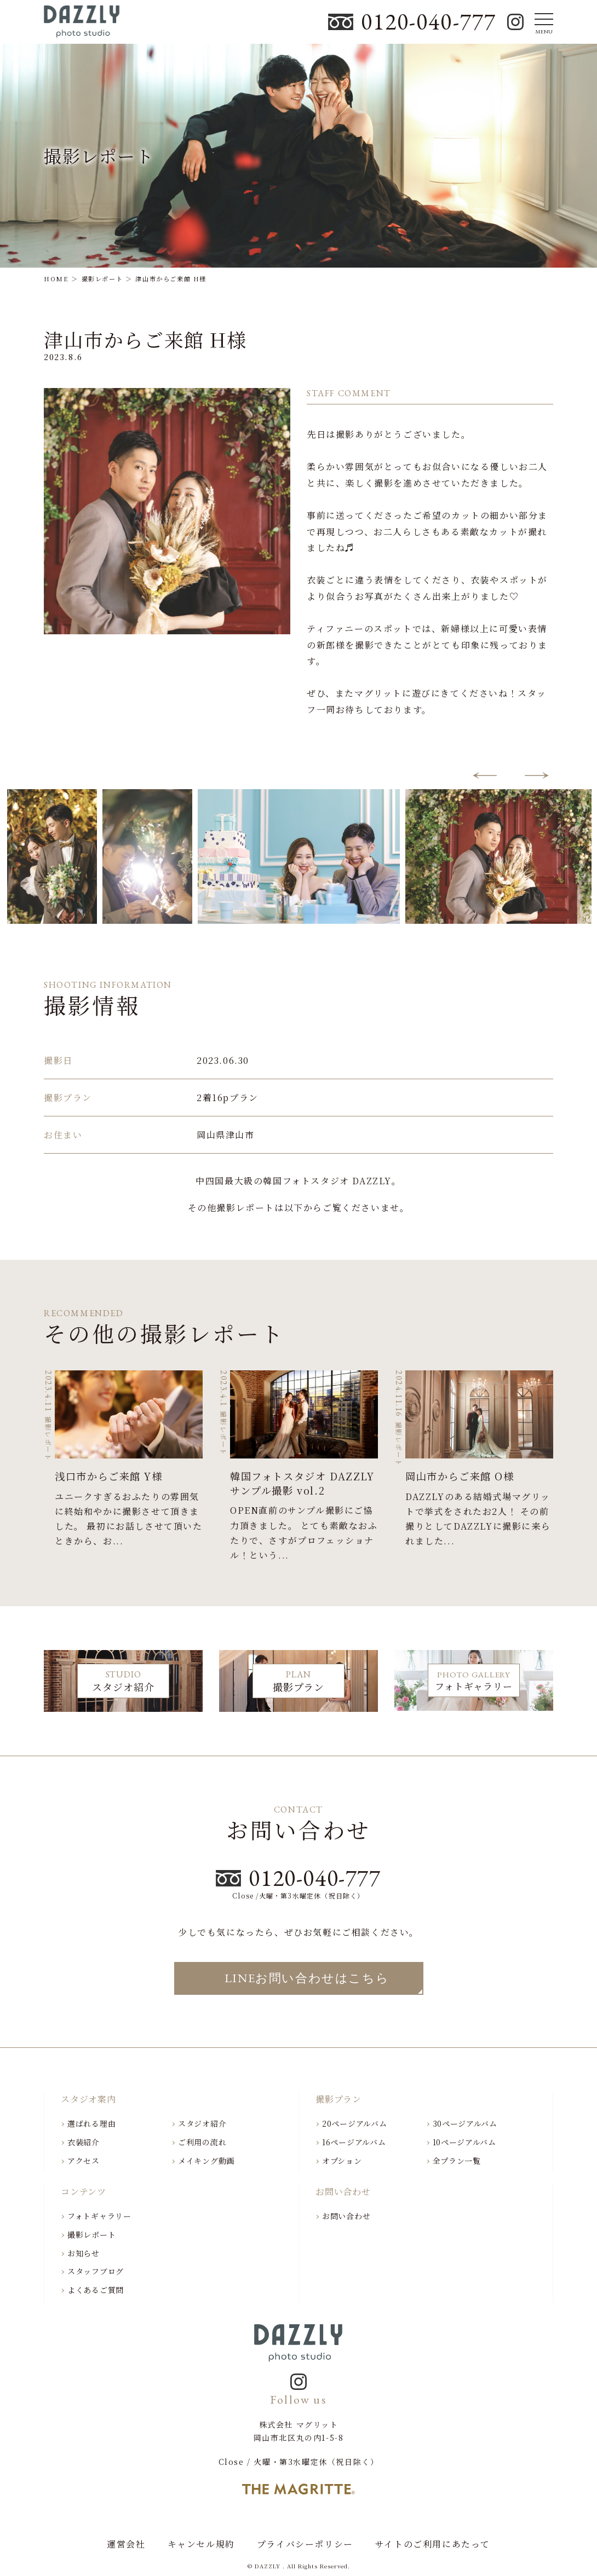  Describe the element at coordinates (145, 339) in the screenshot. I see `津山市からご来館 H様` at that location.